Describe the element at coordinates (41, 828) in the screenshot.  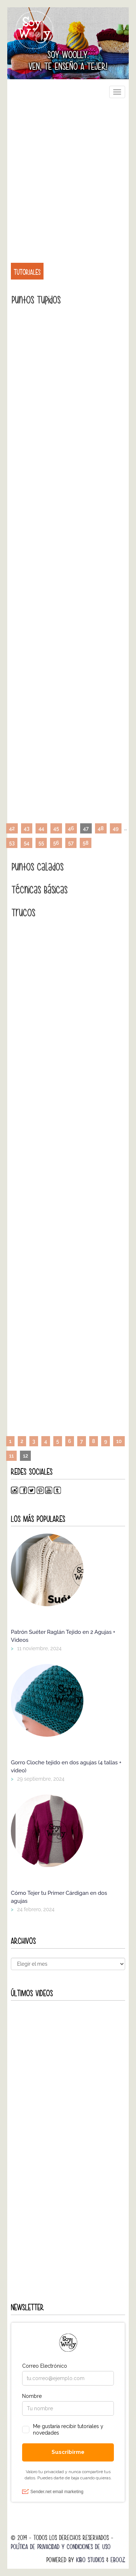
I see `44` at that location.